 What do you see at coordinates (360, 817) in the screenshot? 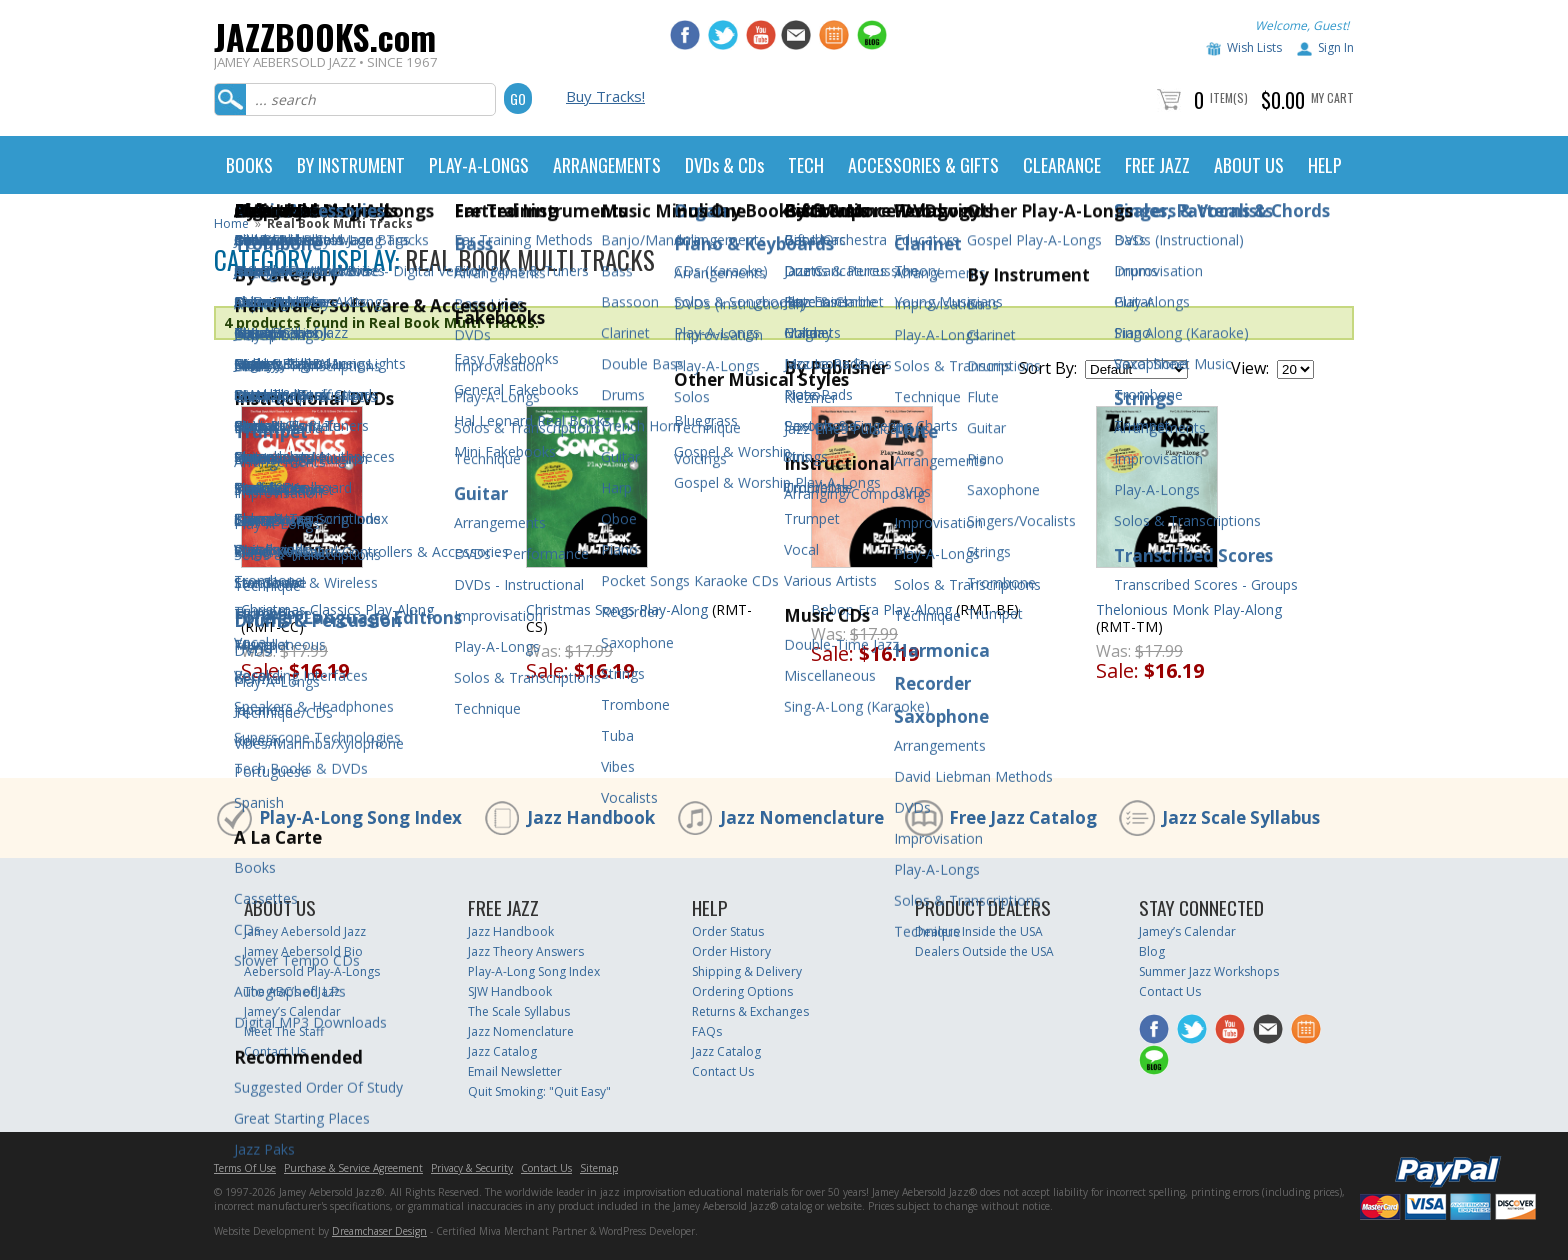
I see `Play-A-Long Song Index` at bounding box center [360, 817].